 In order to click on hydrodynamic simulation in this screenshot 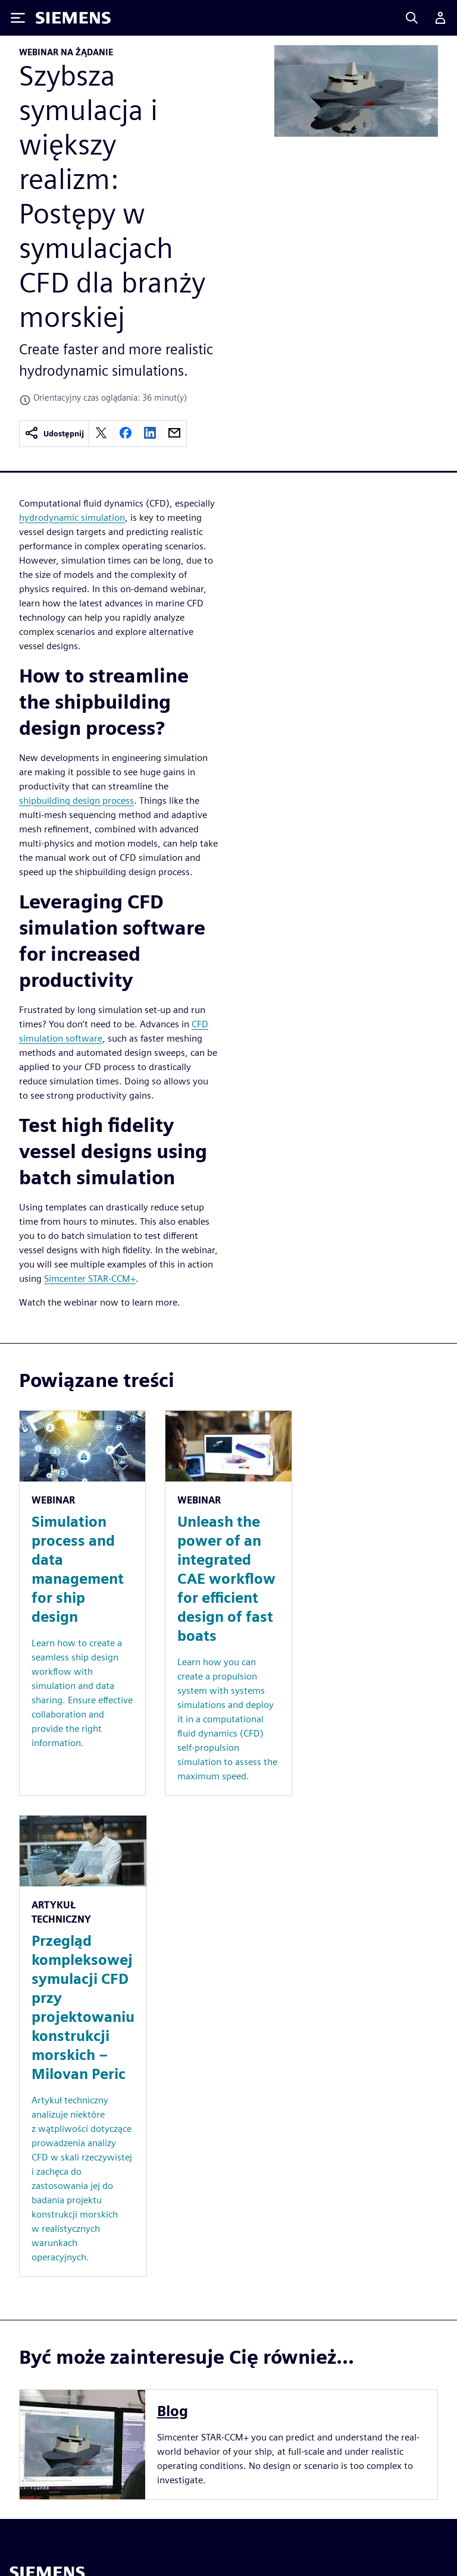, I will do `click(72, 517)`.